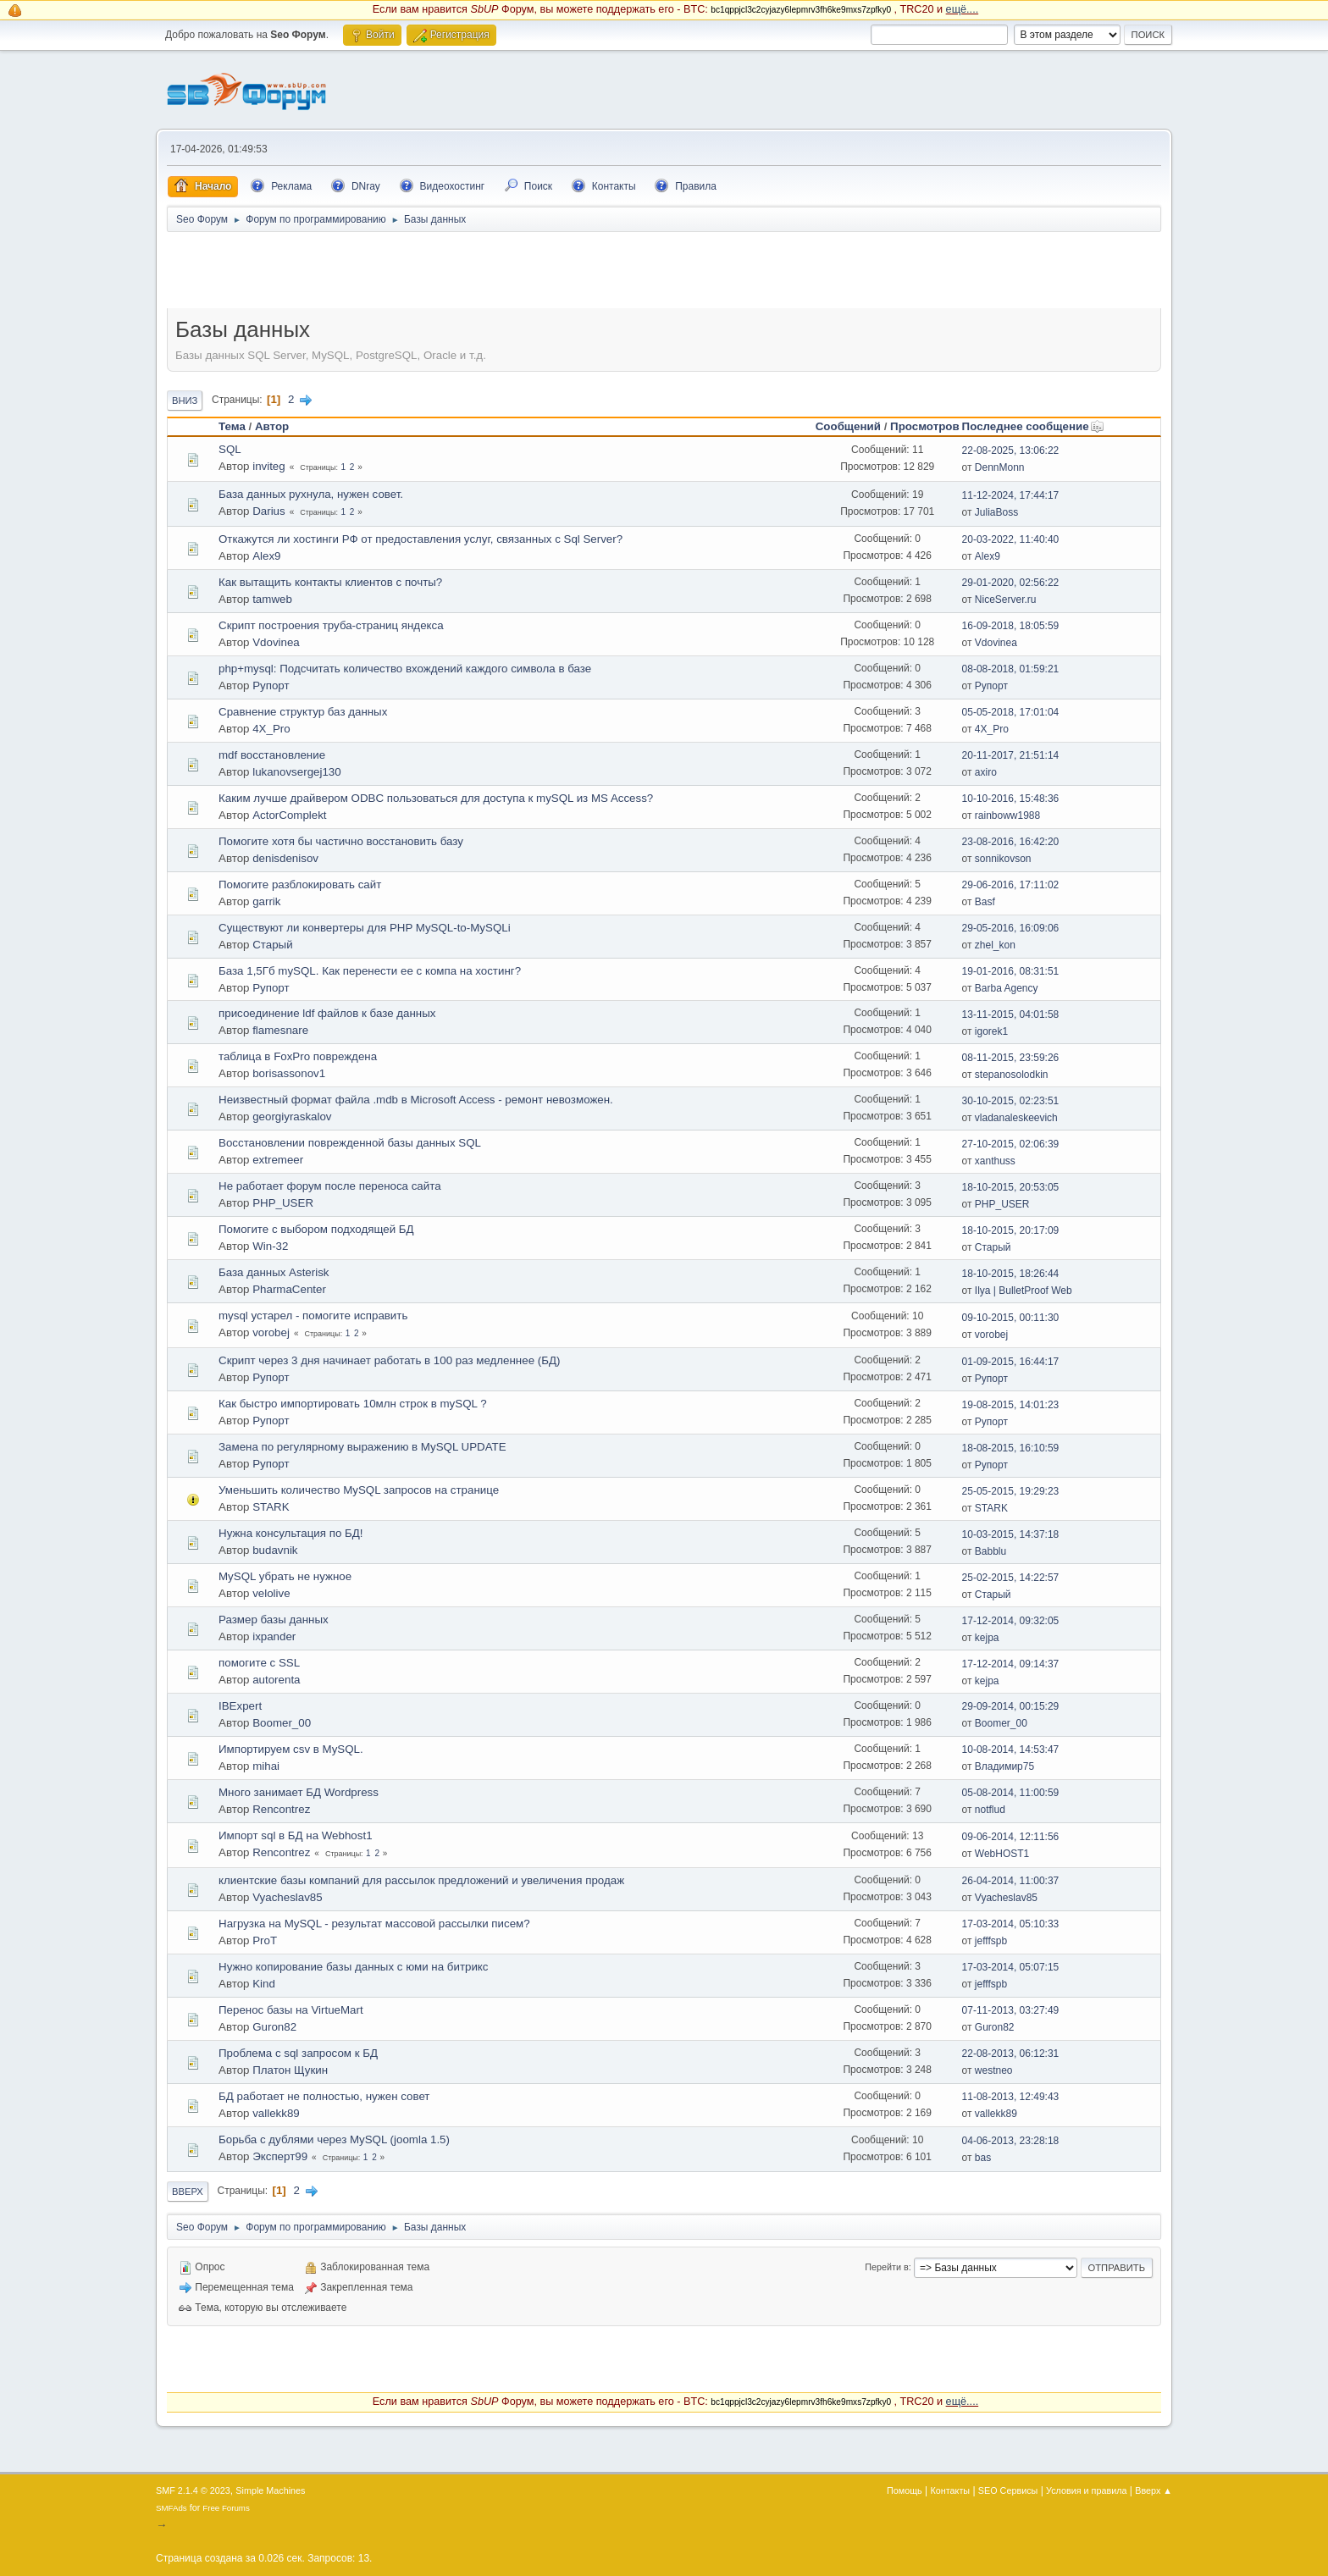 This screenshot has width=1328, height=2576. I want to click on tamweb, so click(272, 599).